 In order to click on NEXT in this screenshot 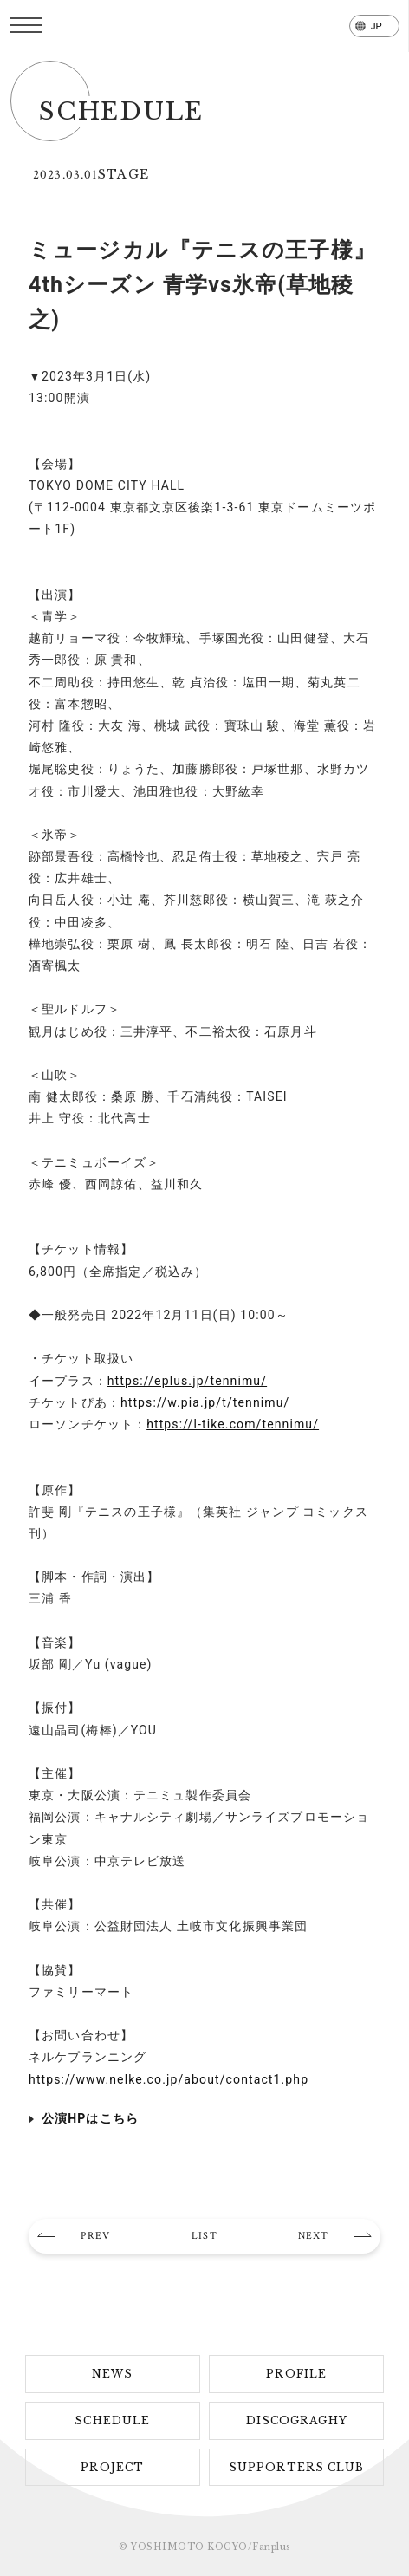, I will do `click(313, 2235)`.